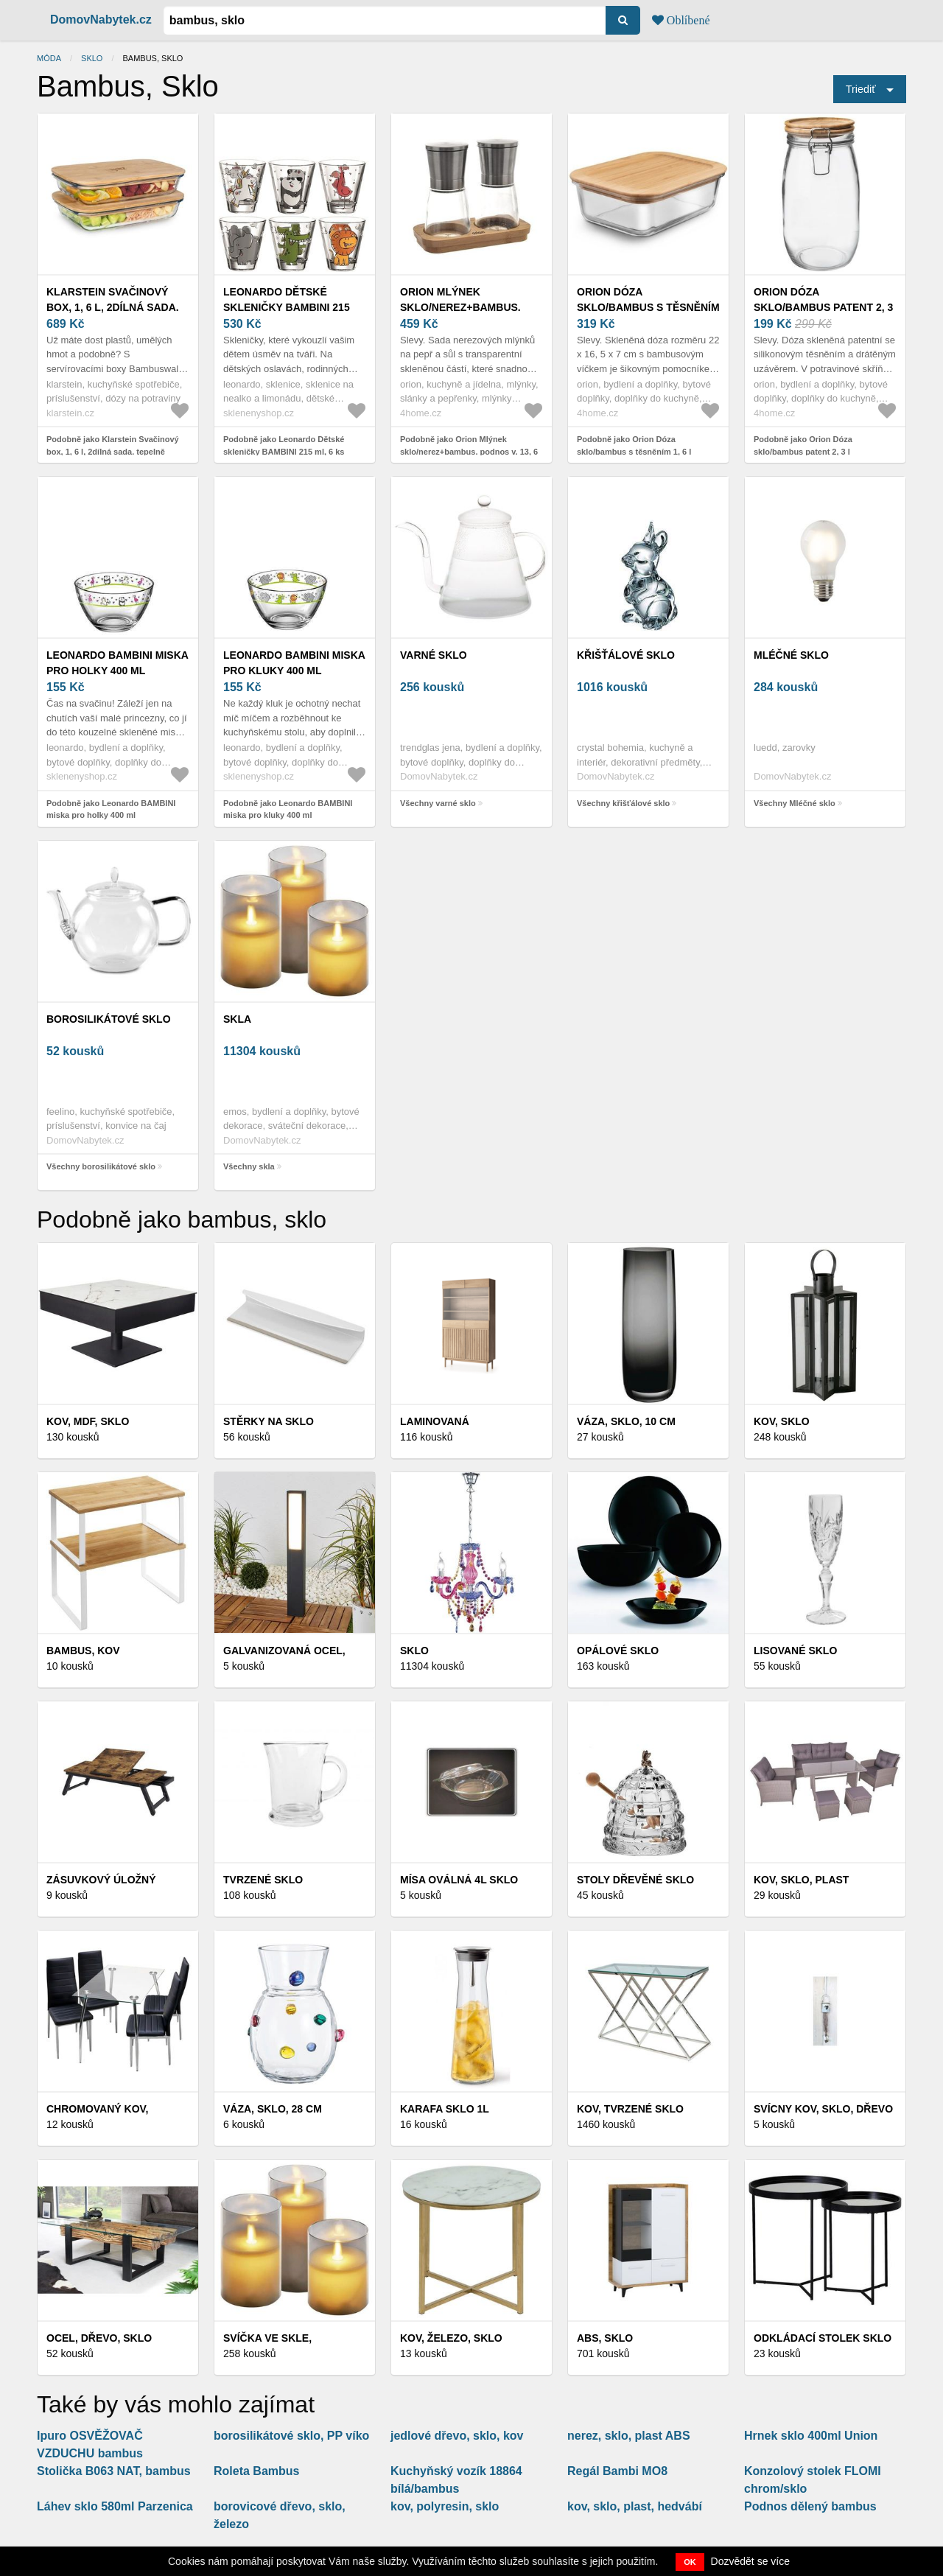 The height and width of the screenshot is (2576, 943). I want to click on skla, so click(237, 1019).